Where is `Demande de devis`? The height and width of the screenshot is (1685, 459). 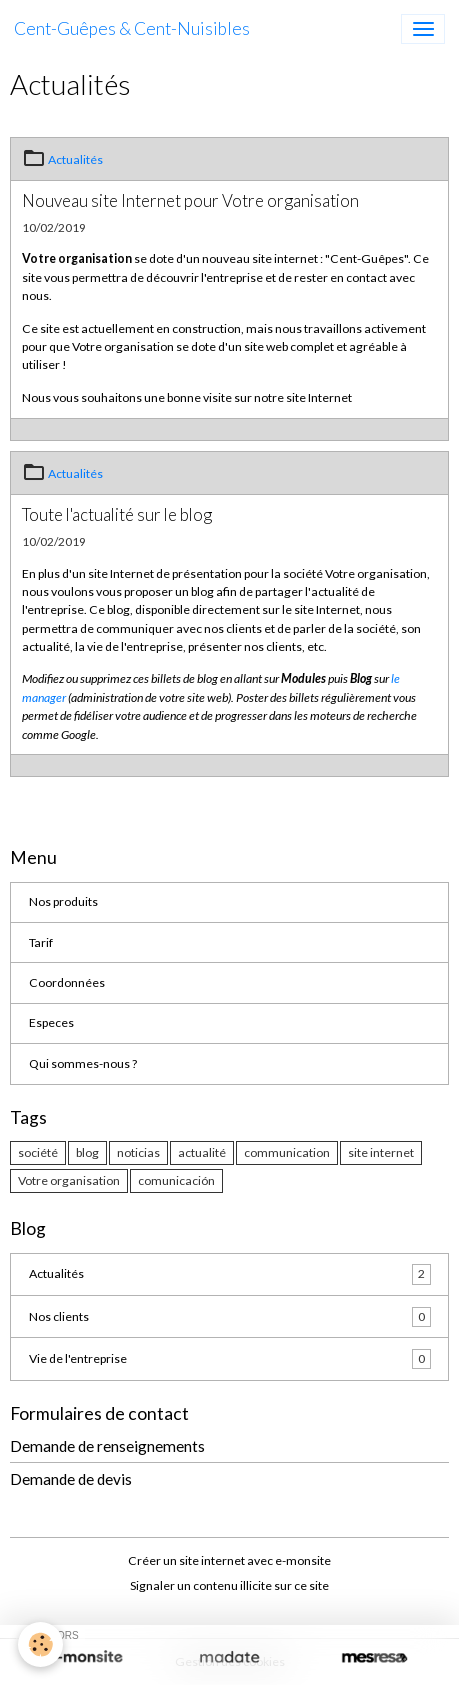
Demande de devis is located at coordinates (71, 1479).